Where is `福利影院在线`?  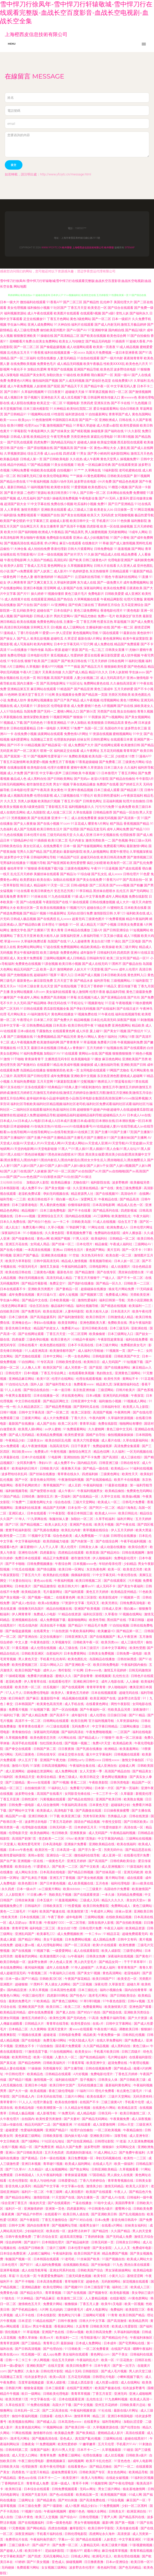
福利影院在线 is located at coordinates (101, 1182).